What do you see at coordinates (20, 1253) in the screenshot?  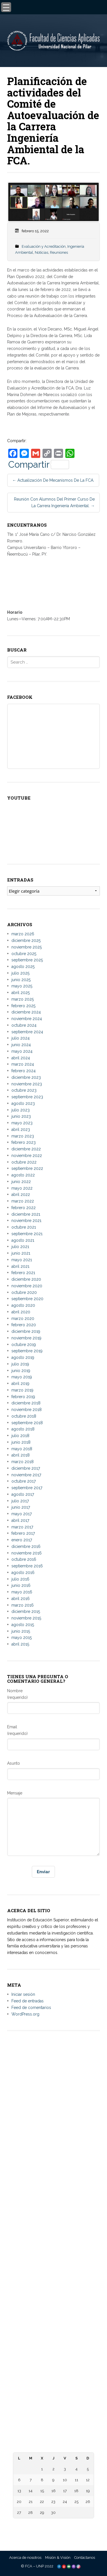 I see `junio 2021` at bounding box center [20, 1253].